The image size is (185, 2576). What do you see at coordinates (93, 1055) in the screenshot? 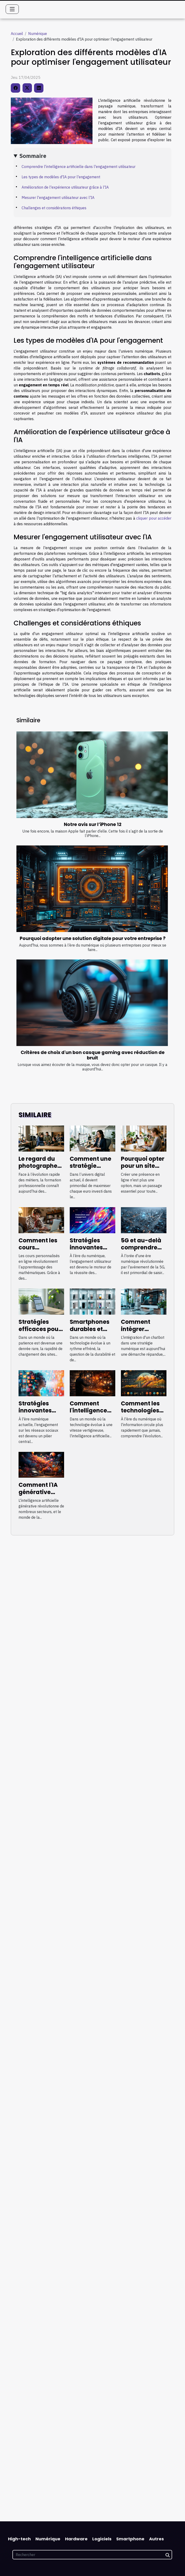
I see `Critères de choix d'un bon casque gaming avec réduction de bruit` at bounding box center [93, 1055].